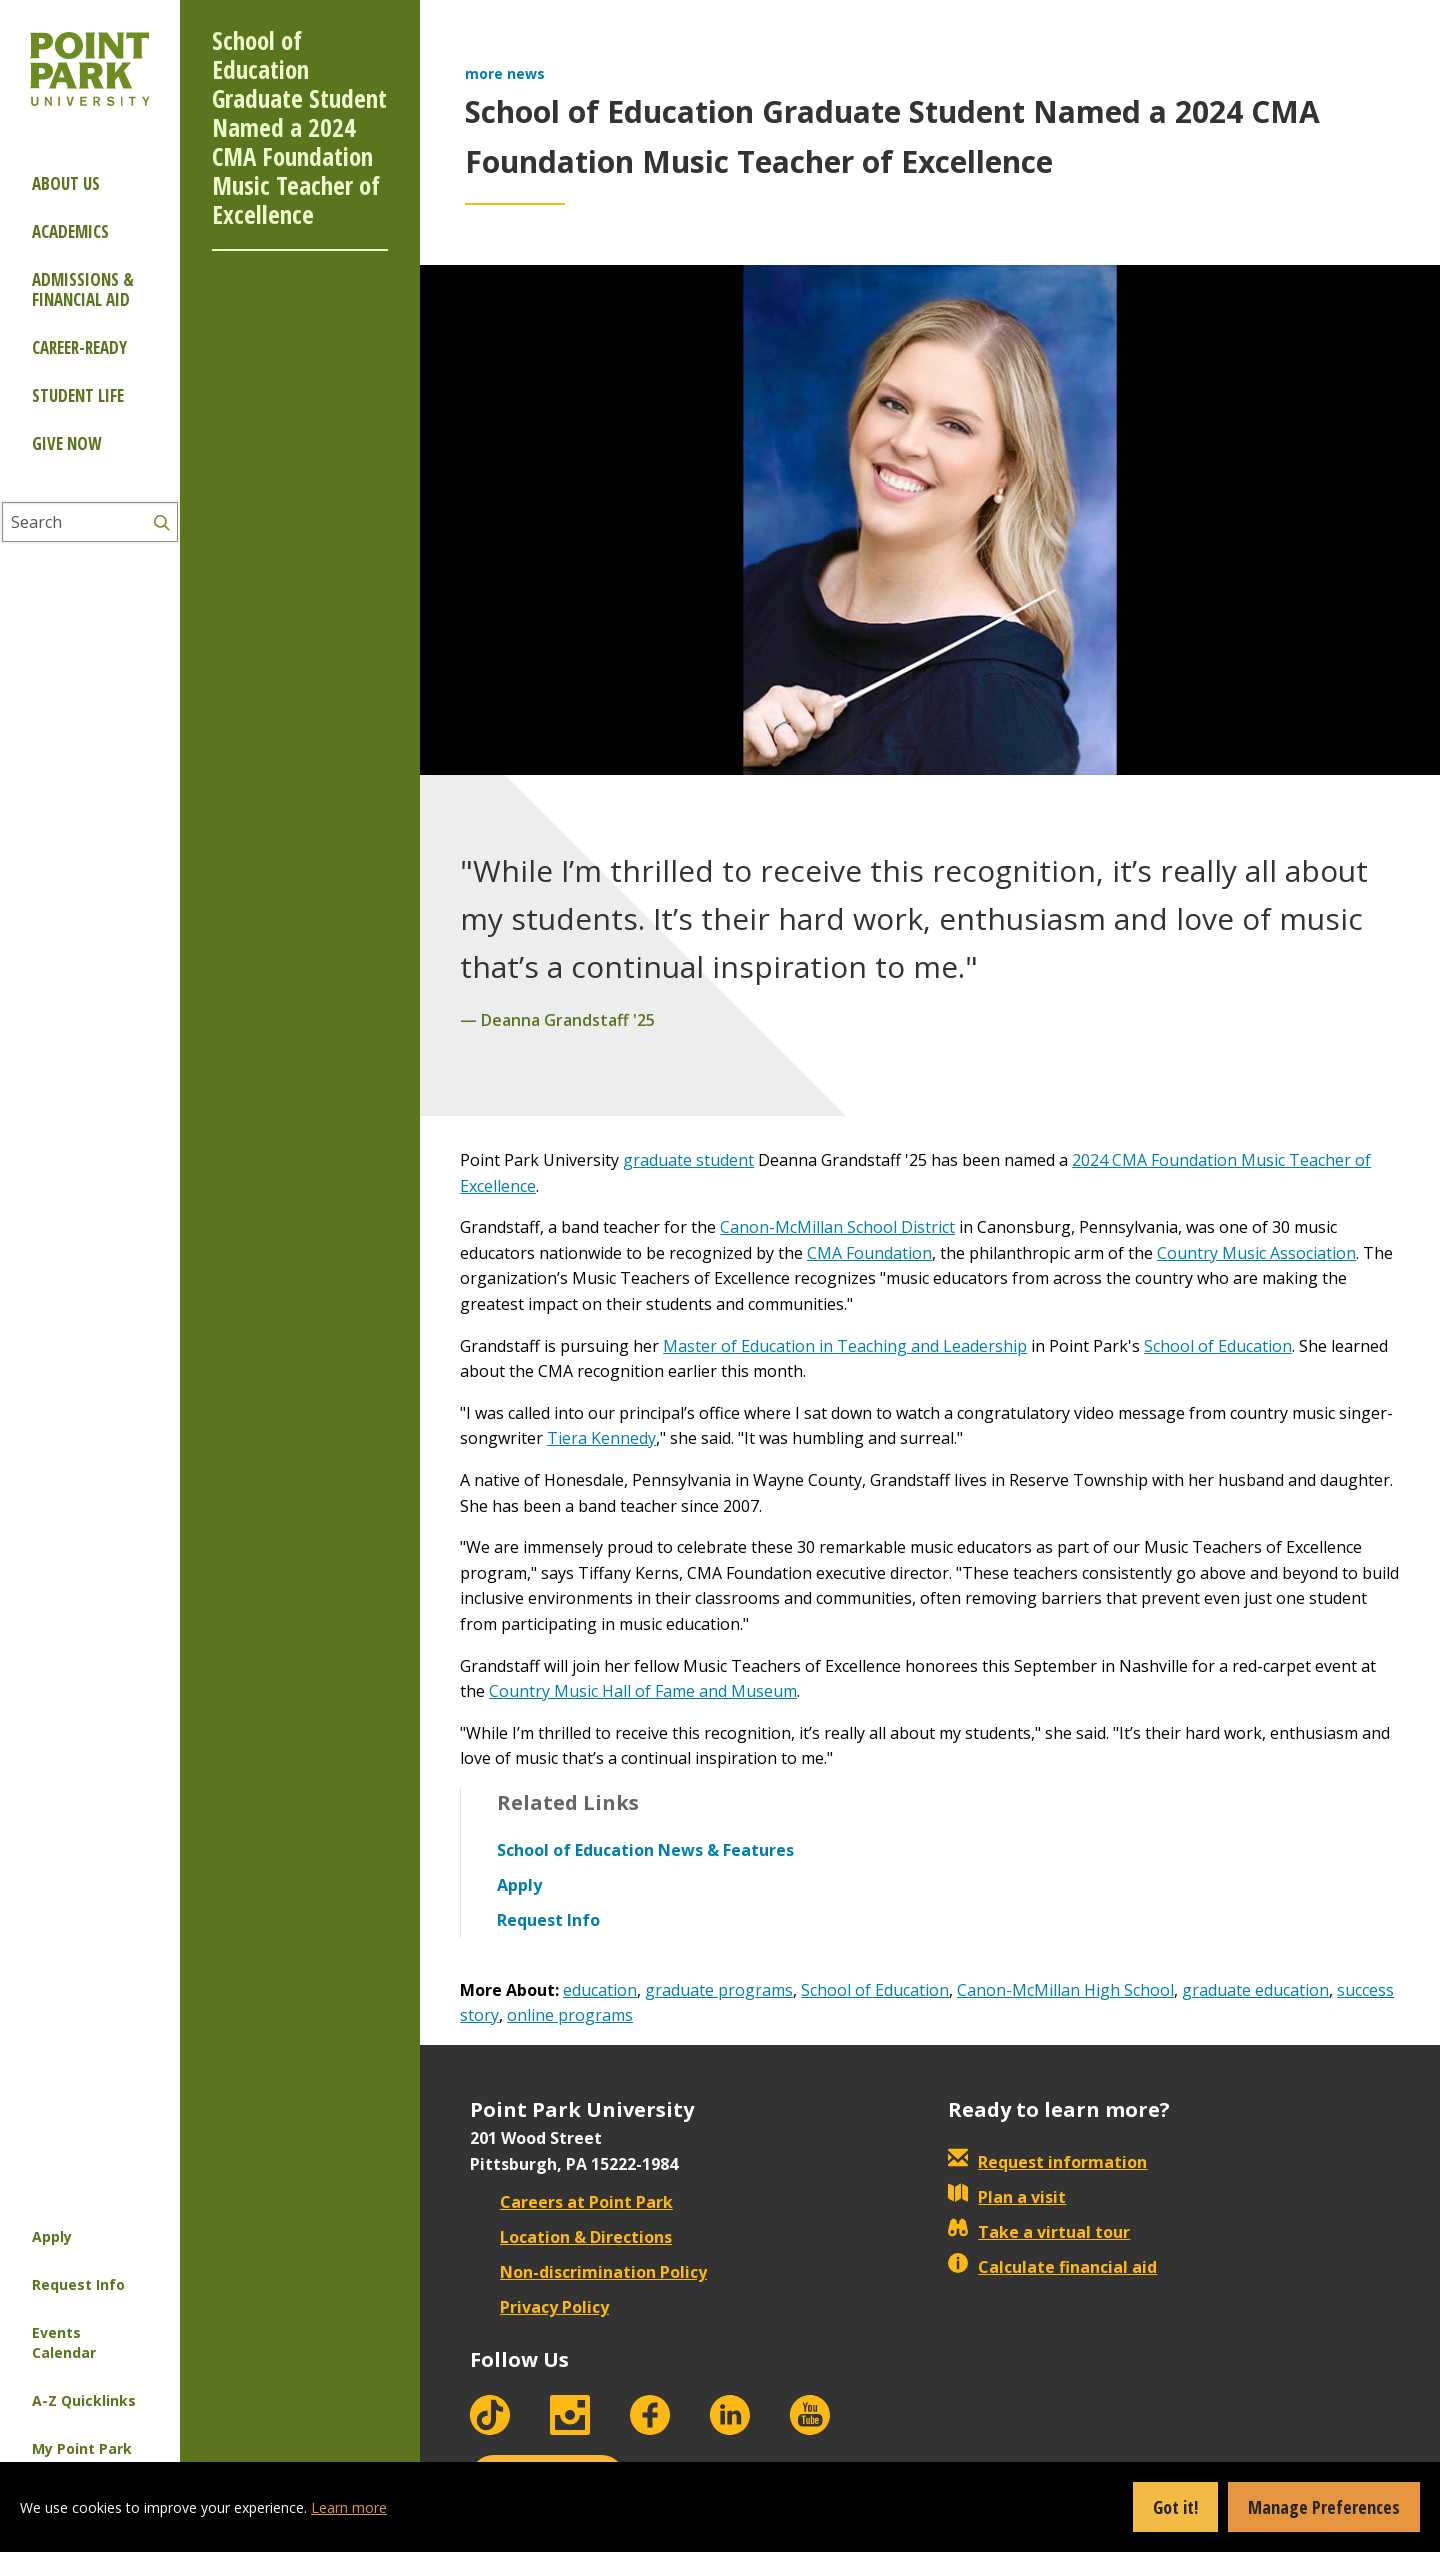 Image resolution: width=1440 pixels, height=2552 pixels. Describe the element at coordinates (571, 2202) in the screenshot. I see `Careers at Point Park` at that location.